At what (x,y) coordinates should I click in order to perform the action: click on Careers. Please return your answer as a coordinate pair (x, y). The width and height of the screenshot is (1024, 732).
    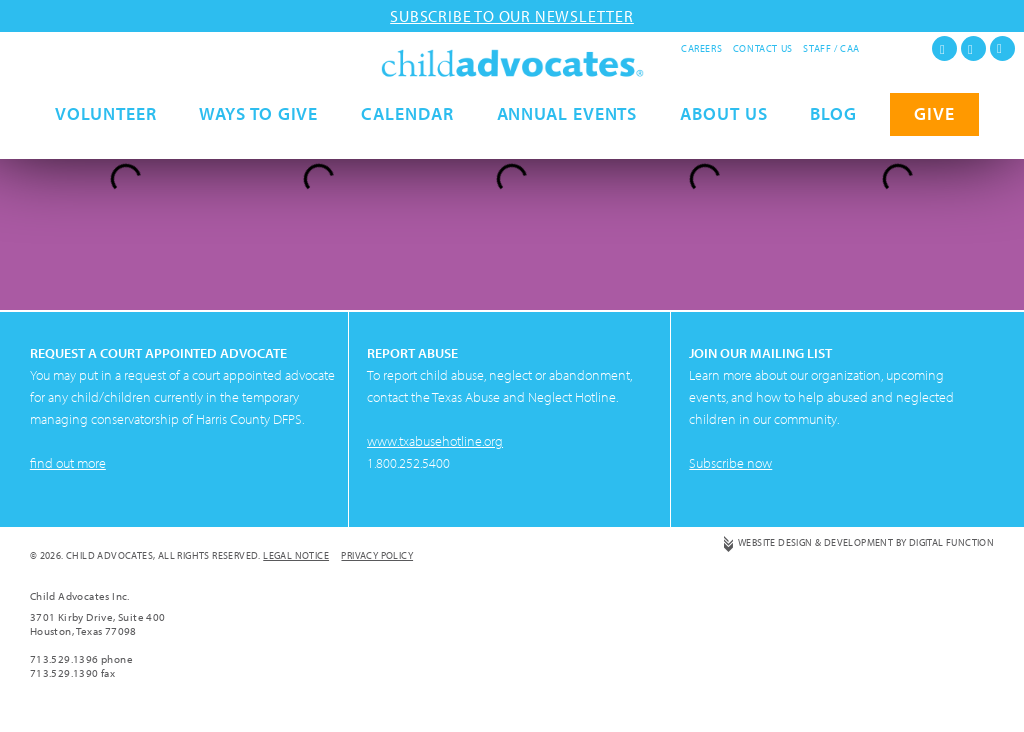
    Looking at the image, I should click on (701, 48).